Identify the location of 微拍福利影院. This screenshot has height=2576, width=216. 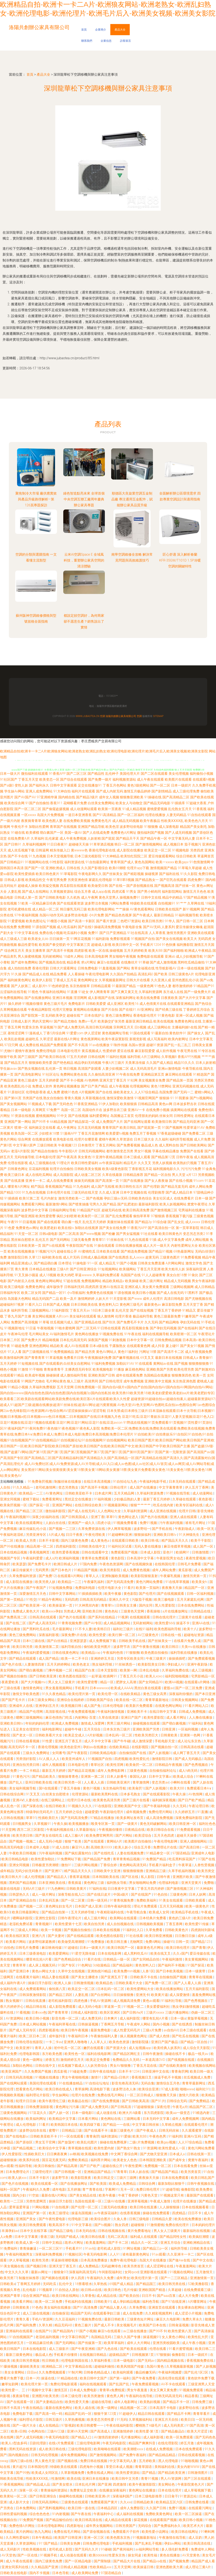
(55, 1511).